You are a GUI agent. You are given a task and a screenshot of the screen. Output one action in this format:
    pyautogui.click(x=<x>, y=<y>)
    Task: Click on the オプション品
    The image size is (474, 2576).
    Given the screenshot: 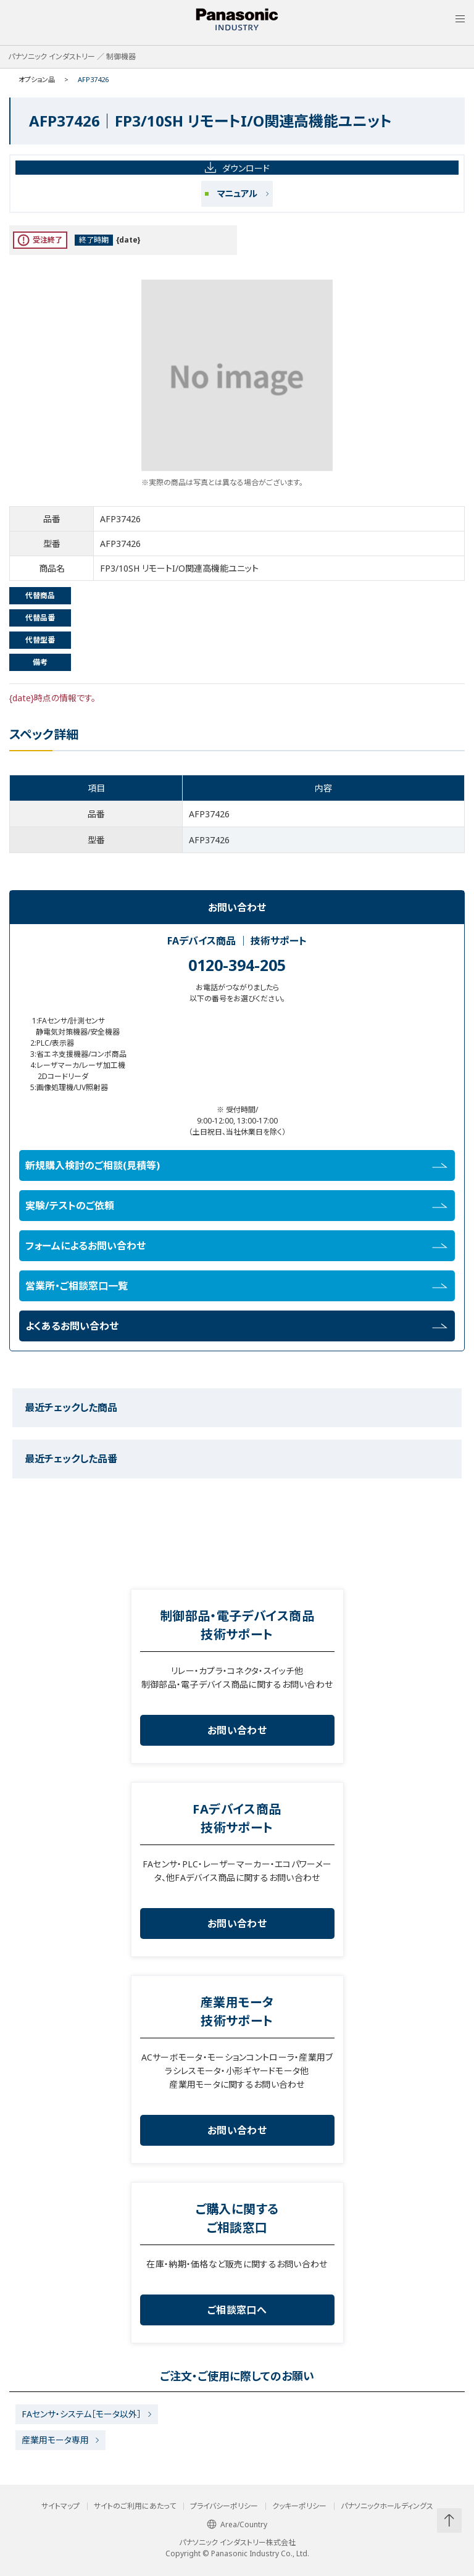 What is the action you would take?
    pyautogui.click(x=37, y=79)
    